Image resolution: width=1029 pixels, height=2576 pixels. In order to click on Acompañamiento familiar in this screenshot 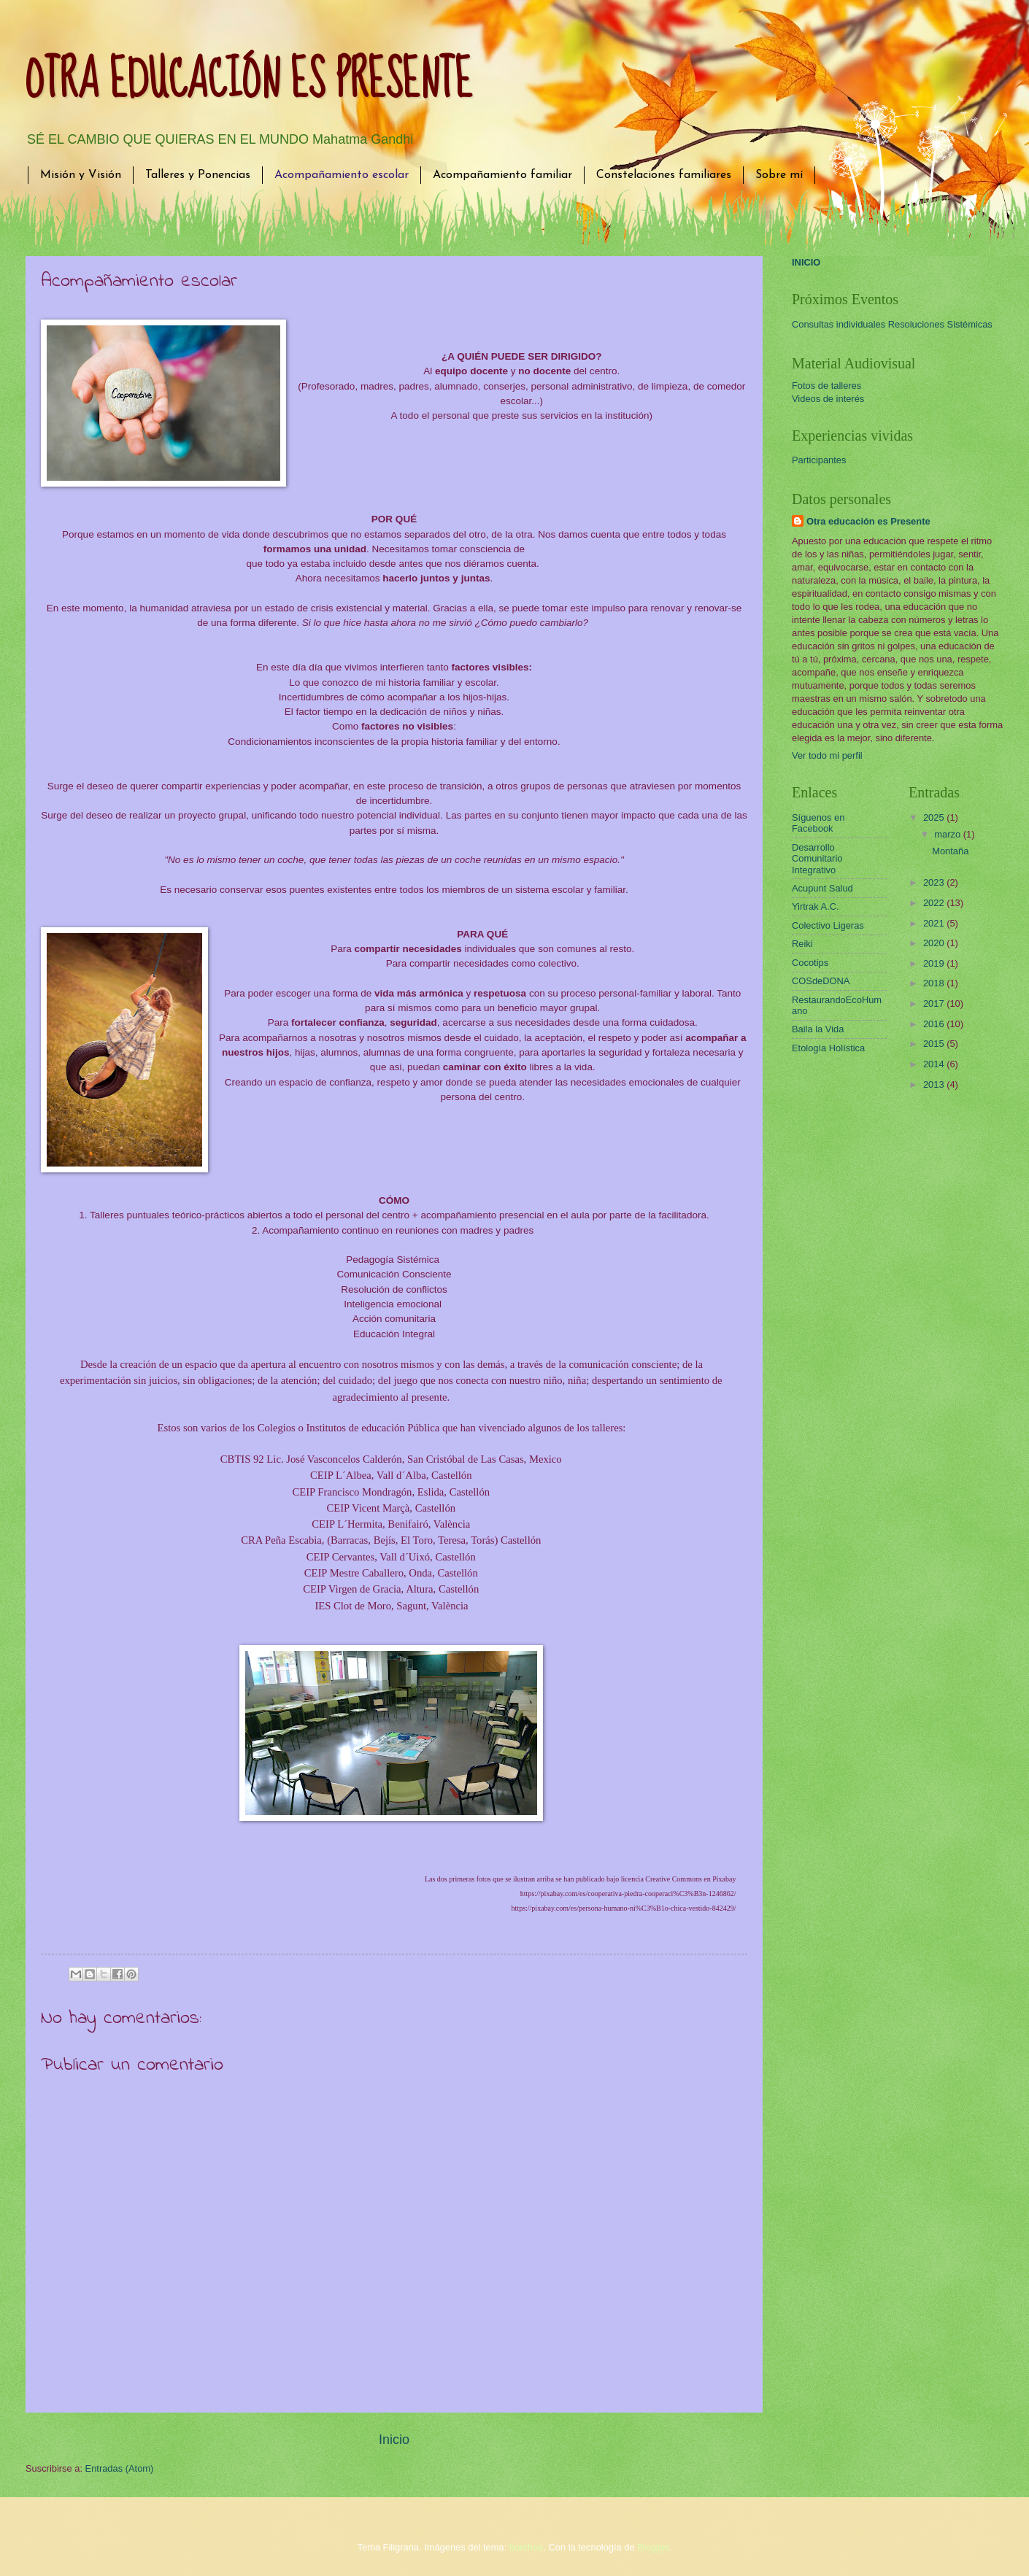, I will do `click(502, 175)`.